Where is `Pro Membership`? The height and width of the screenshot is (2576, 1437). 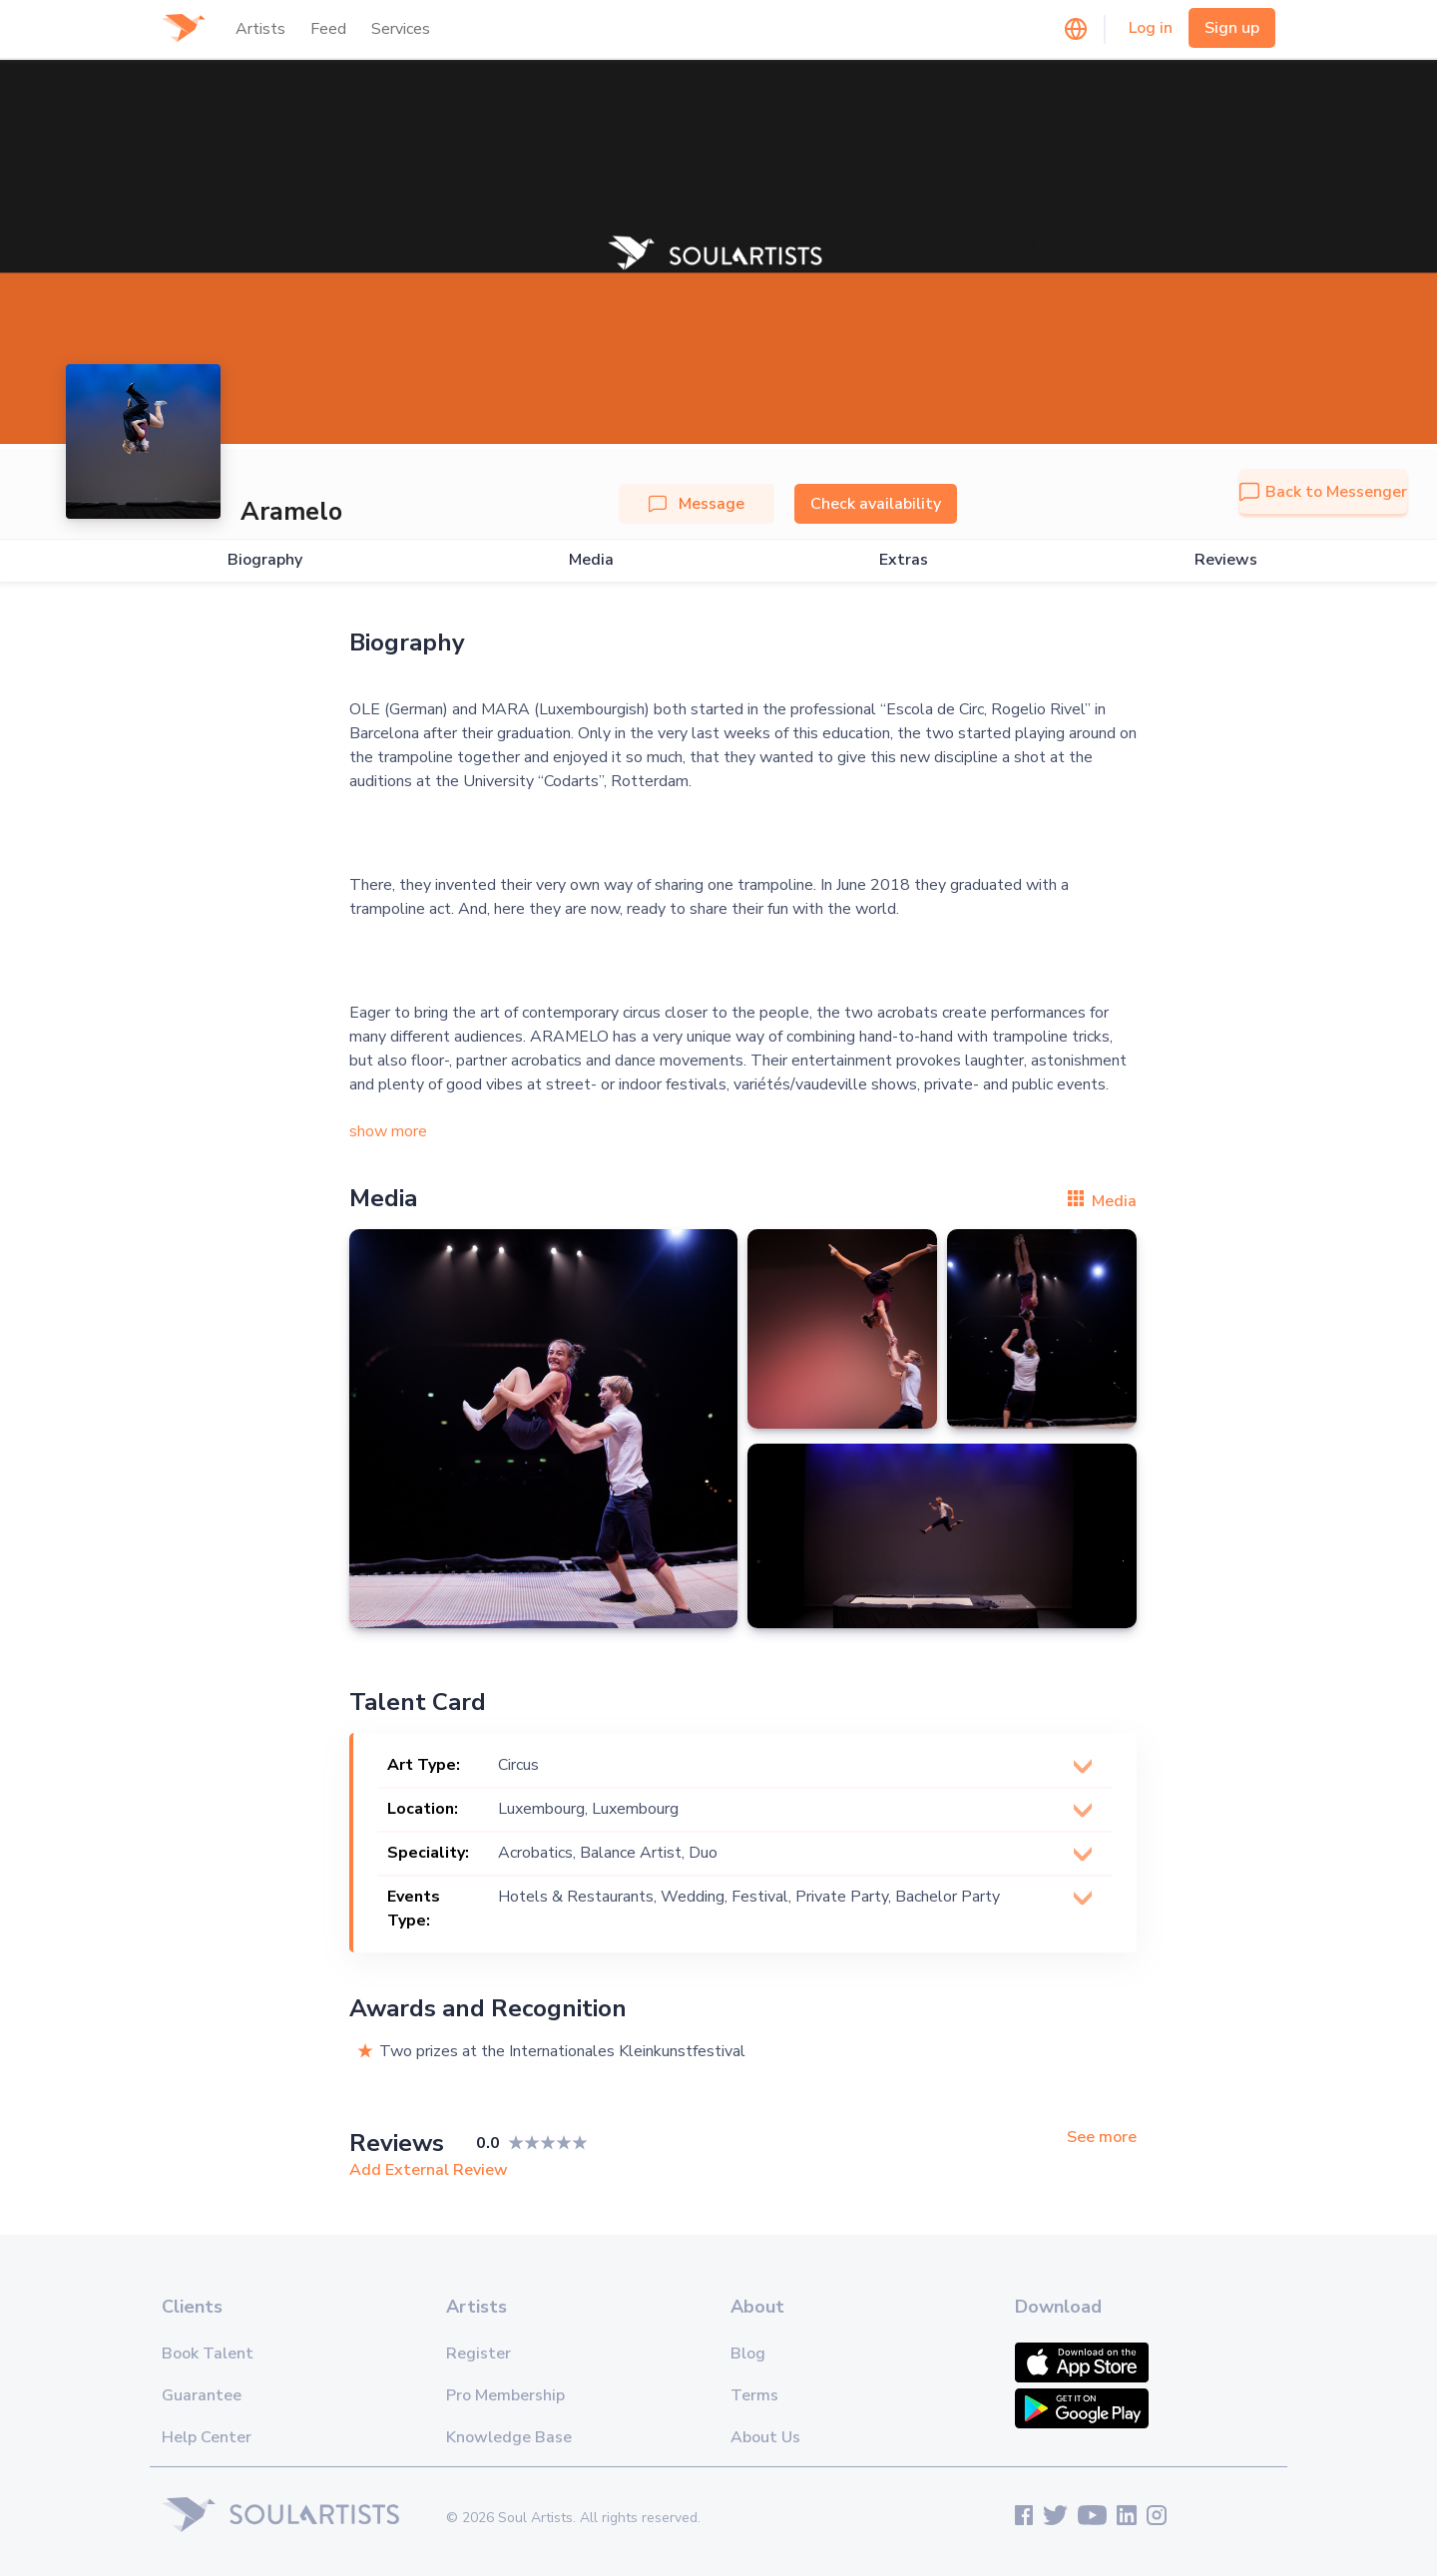
Pro Membership is located at coordinates (505, 2395).